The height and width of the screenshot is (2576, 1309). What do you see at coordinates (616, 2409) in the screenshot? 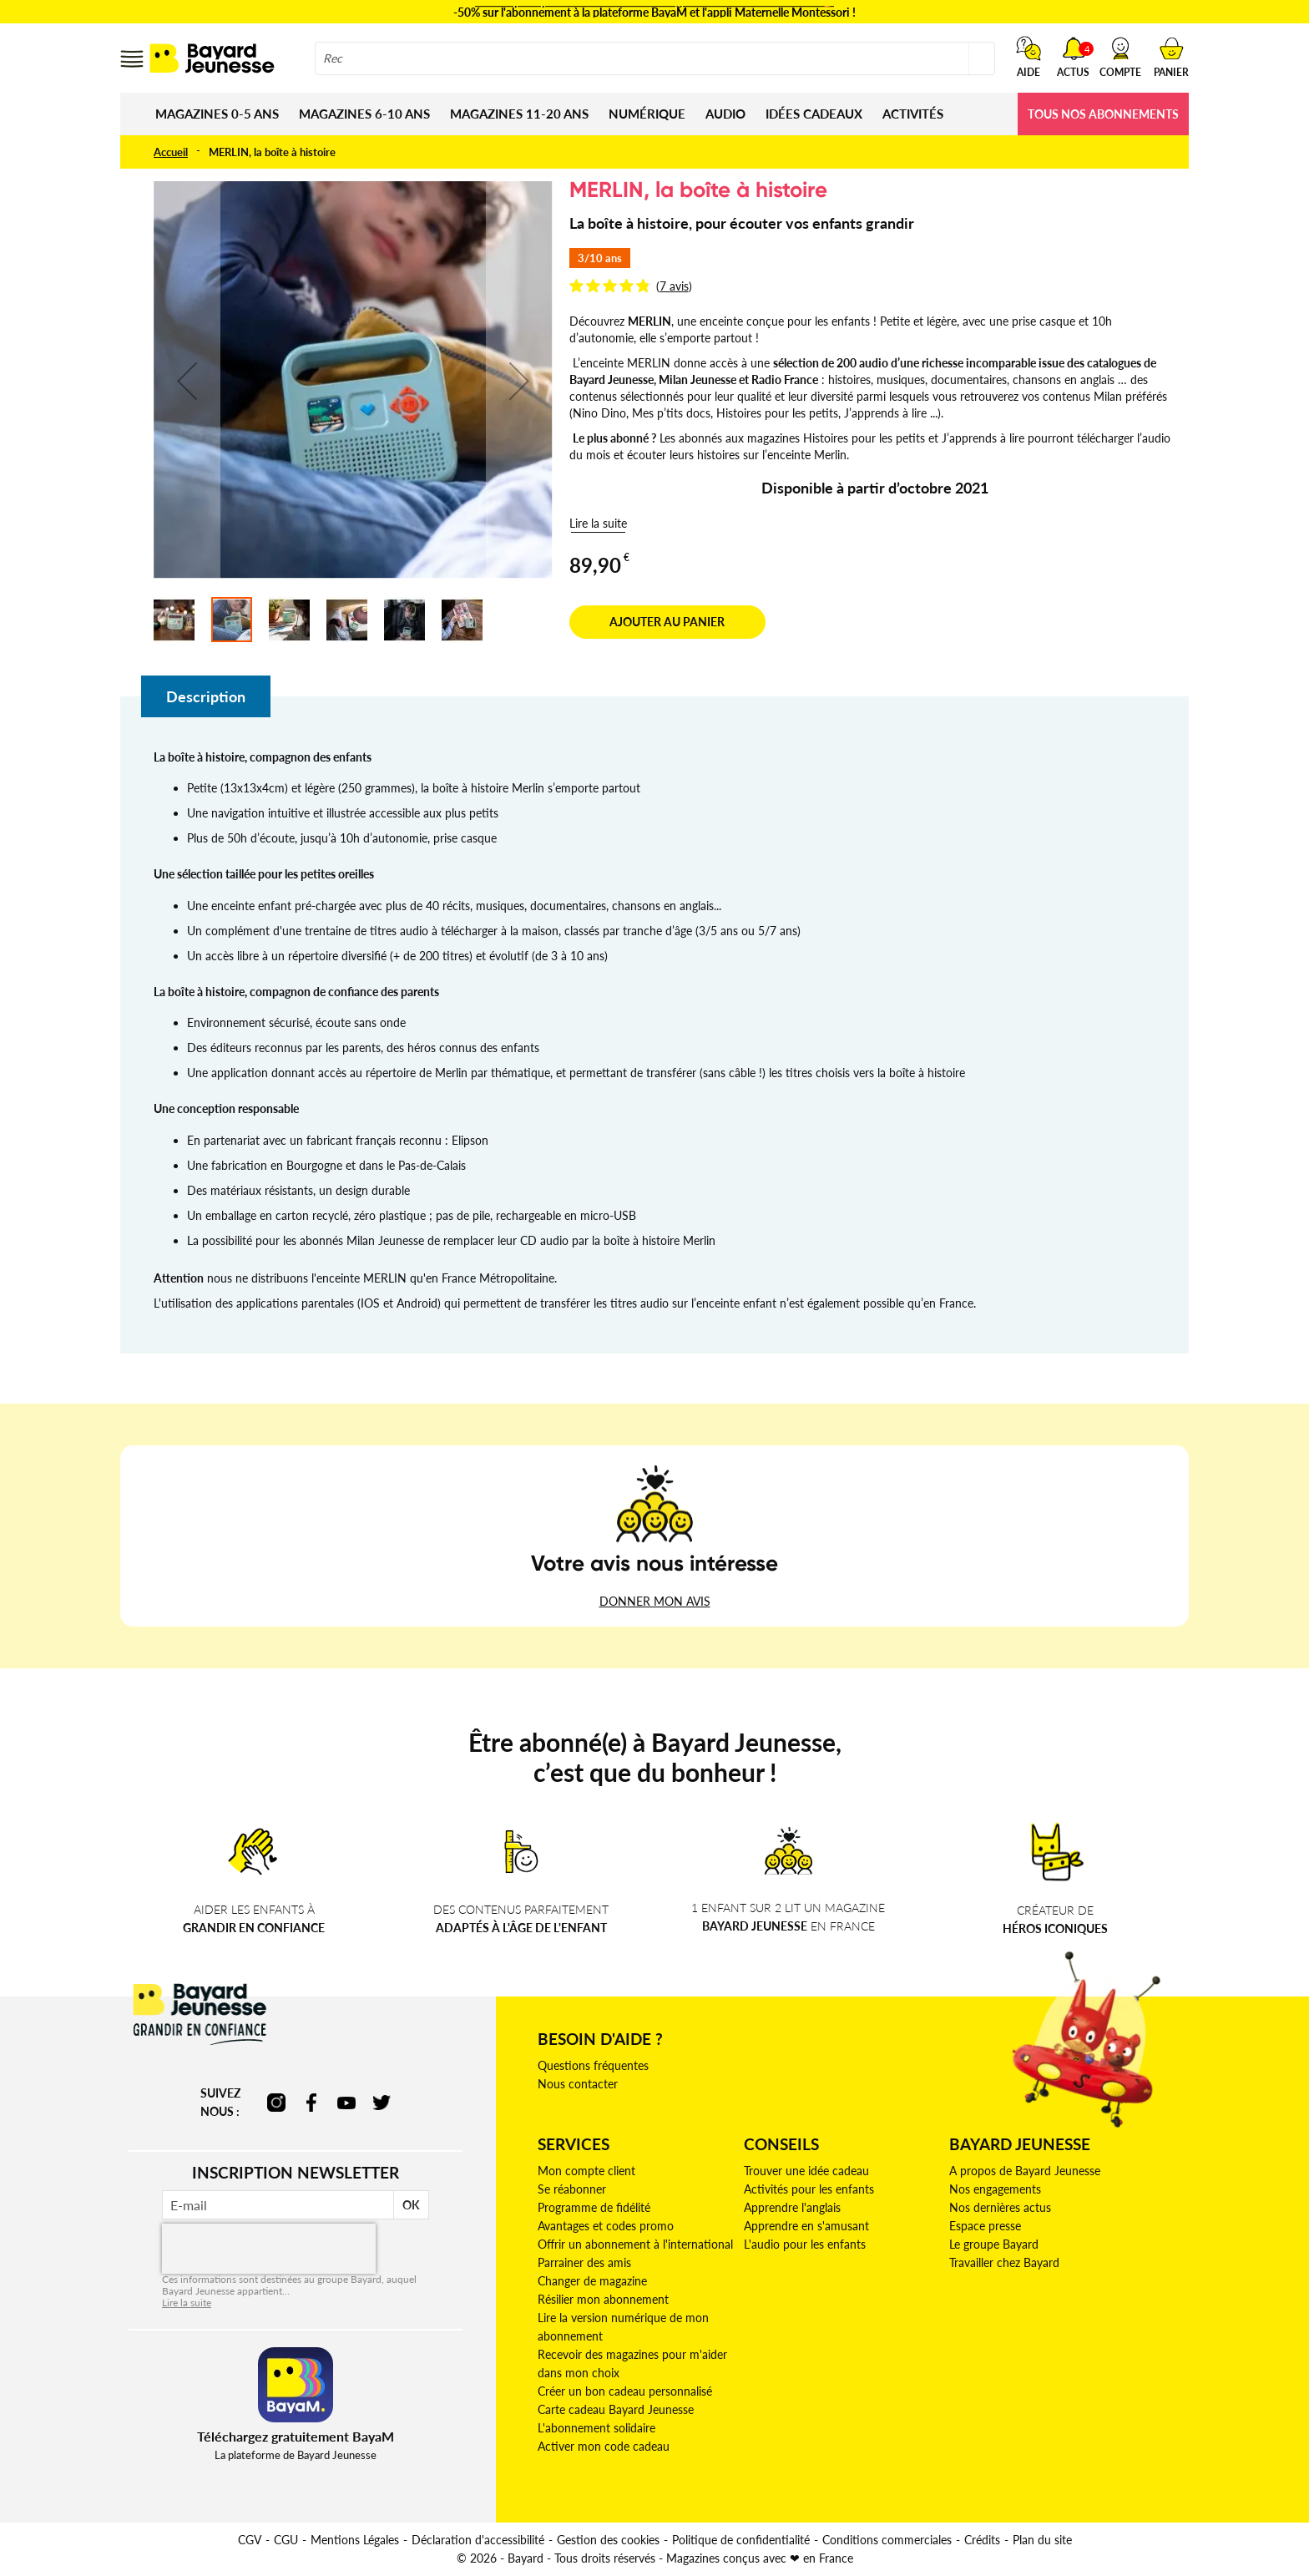
I see `Carte cadeau Bayard Jeunesse` at bounding box center [616, 2409].